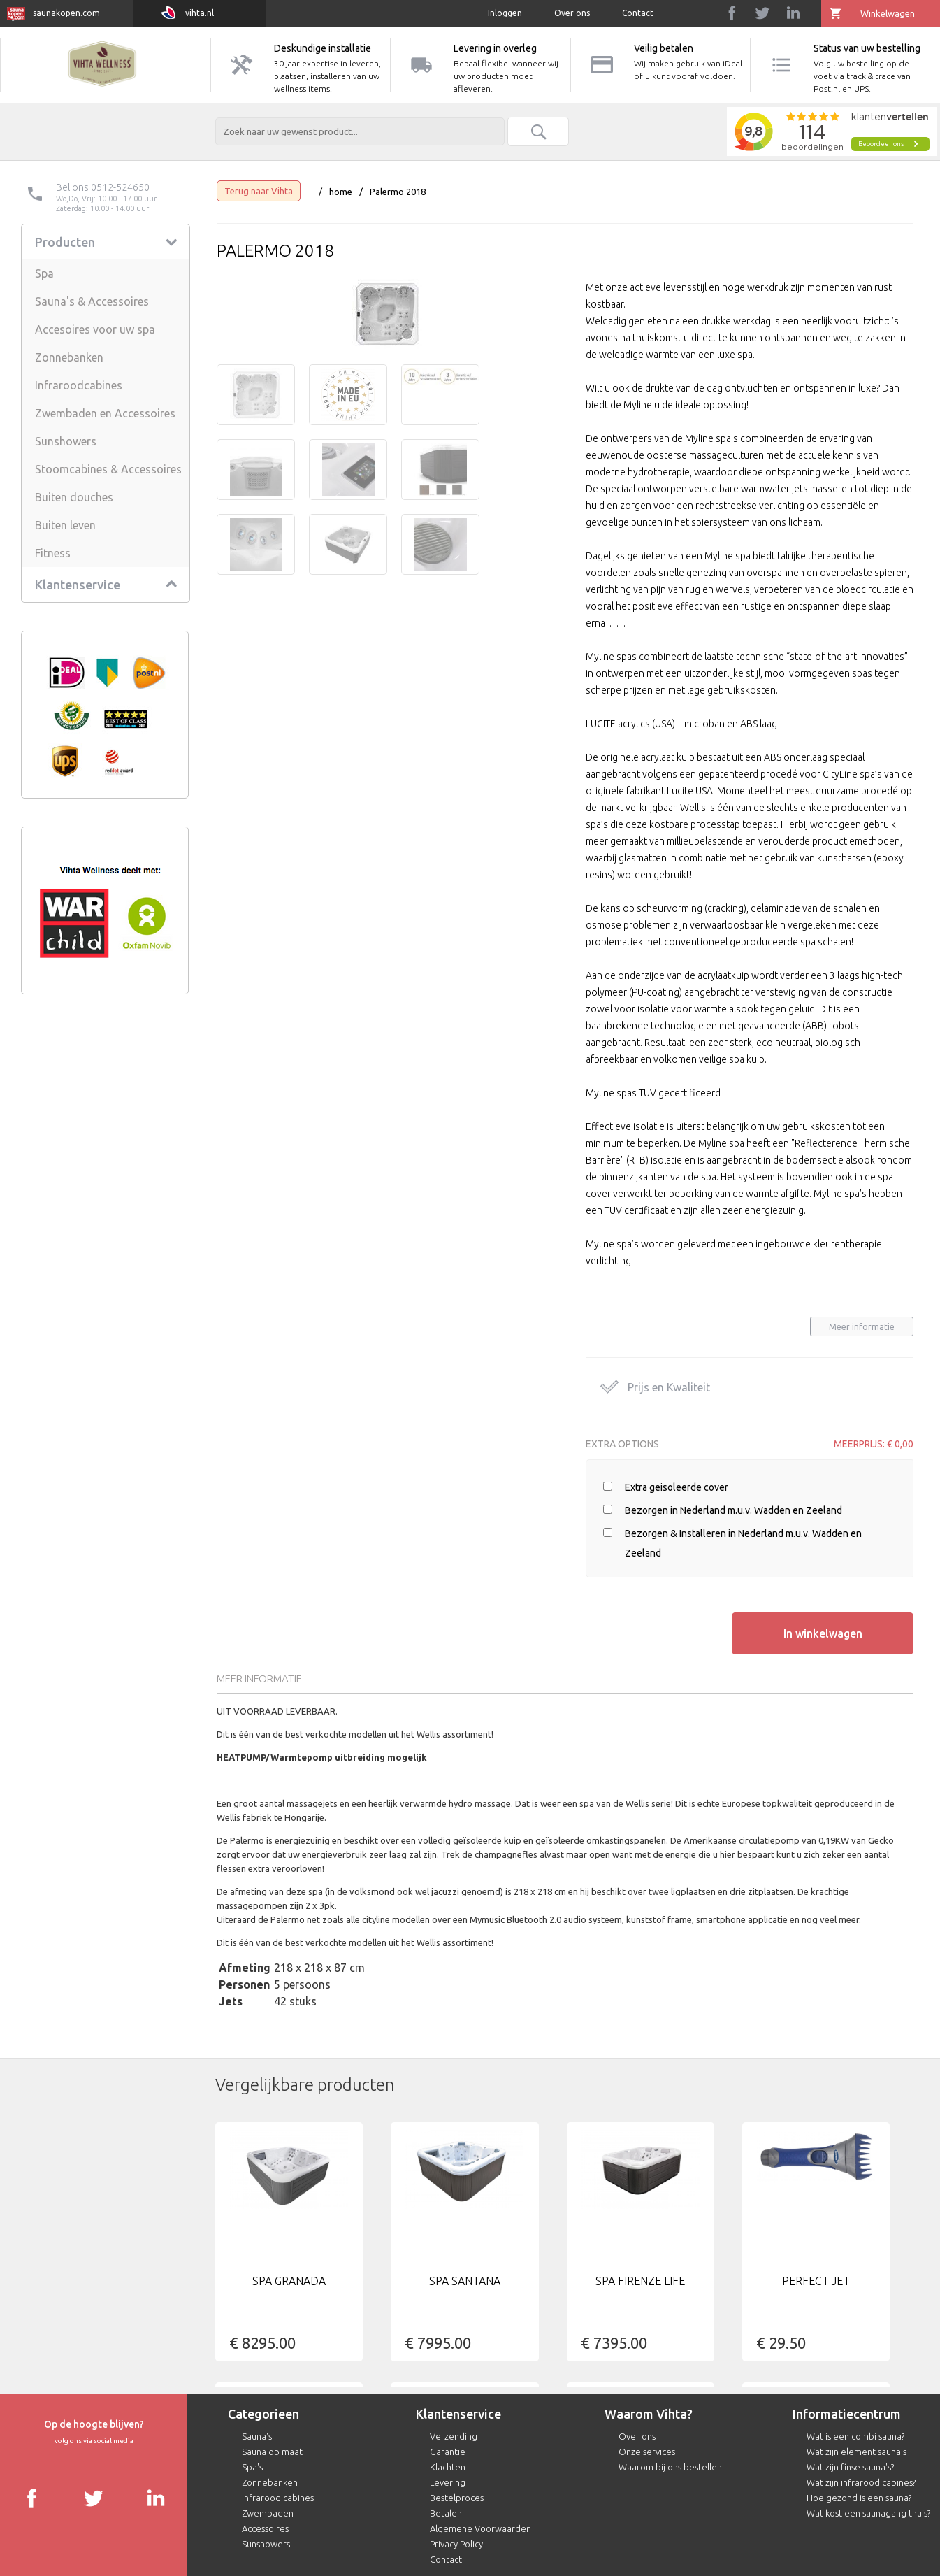 The height and width of the screenshot is (2576, 940). What do you see at coordinates (480, 2528) in the screenshot?
I see `Algemene Voorwaarden` at bounding box center [480, 2528].